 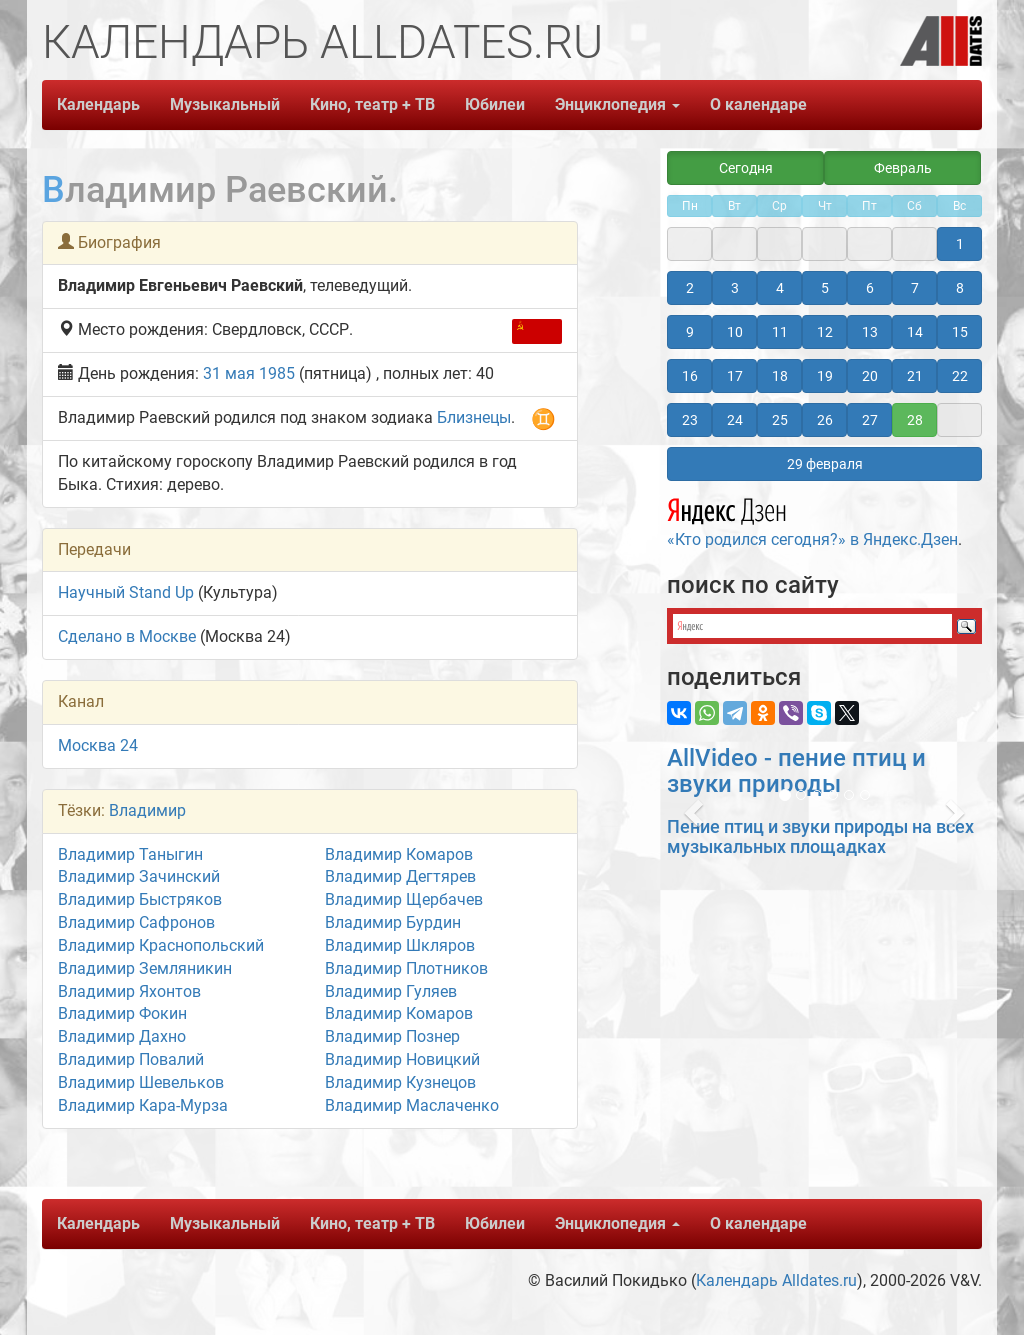 I want to click on Музыкальный, so click(x=225, y=104).